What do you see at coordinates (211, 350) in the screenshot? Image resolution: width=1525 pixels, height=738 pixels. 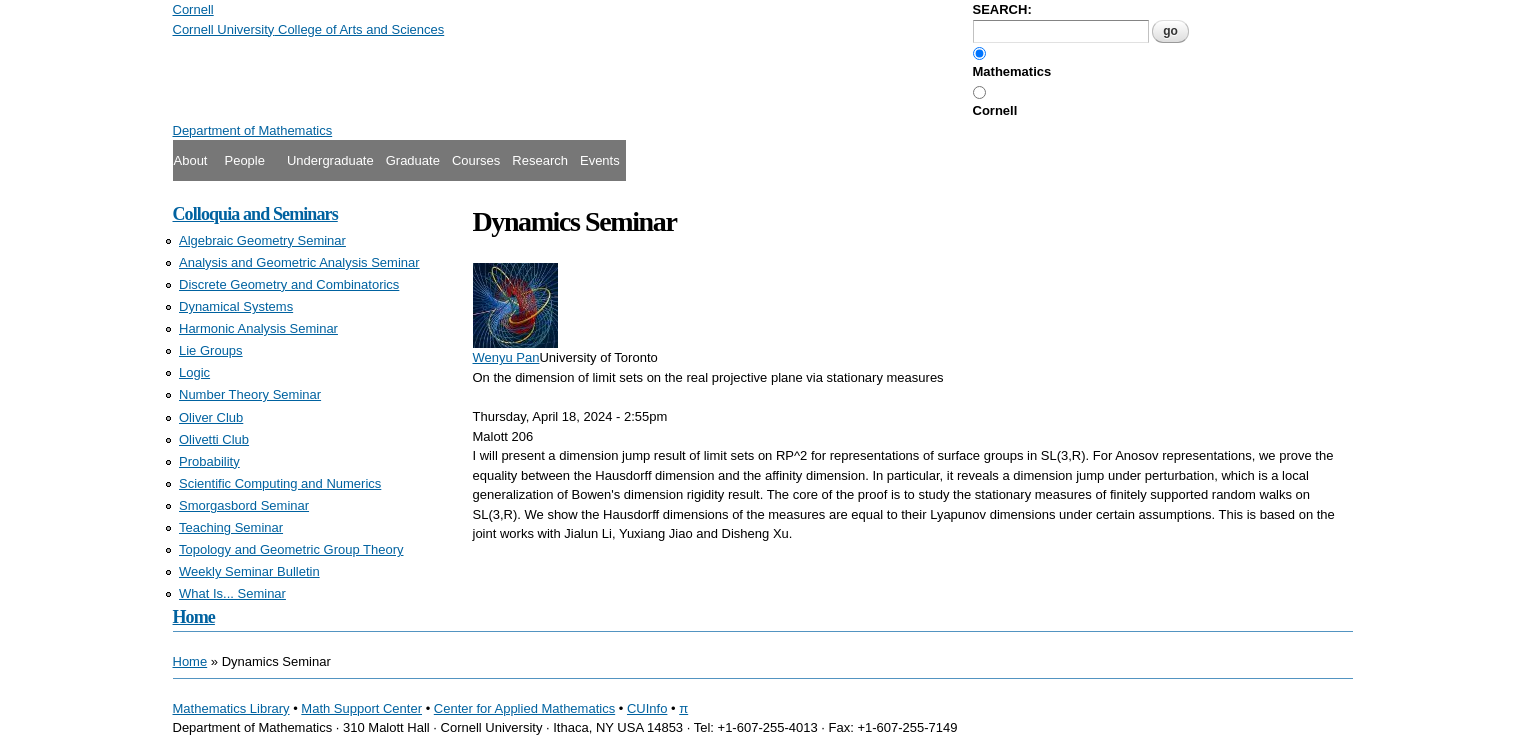 I see `Lie Groups` at bounding box center [211, 350].